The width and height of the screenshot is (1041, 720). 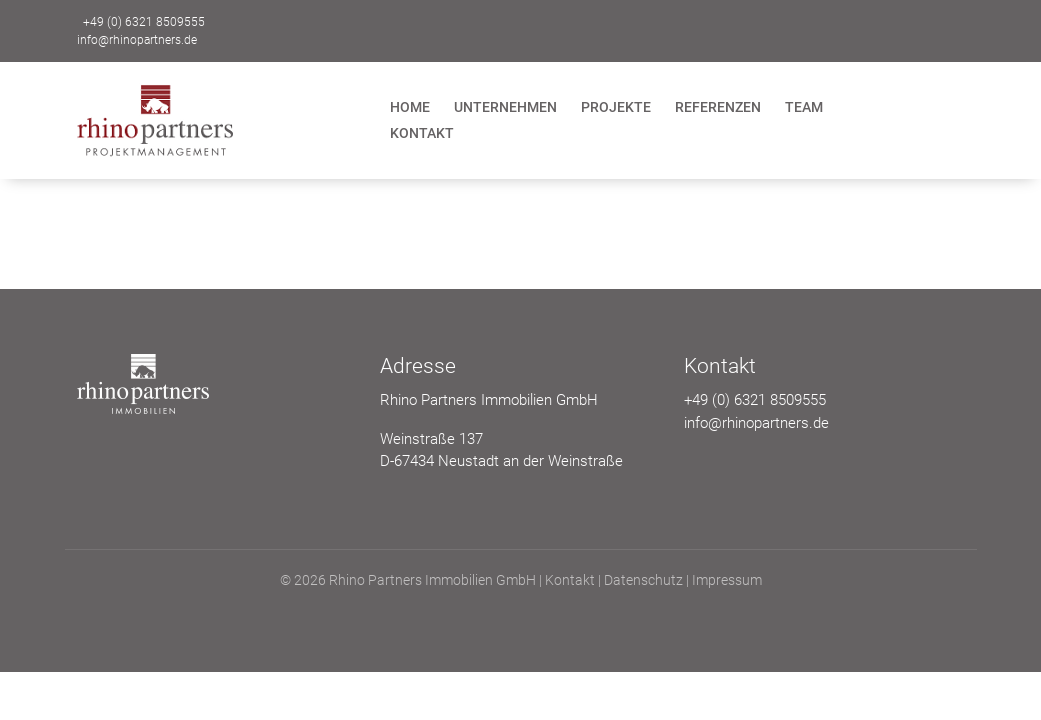 I want to click on Unternehmen, so click(x=505, y=107).